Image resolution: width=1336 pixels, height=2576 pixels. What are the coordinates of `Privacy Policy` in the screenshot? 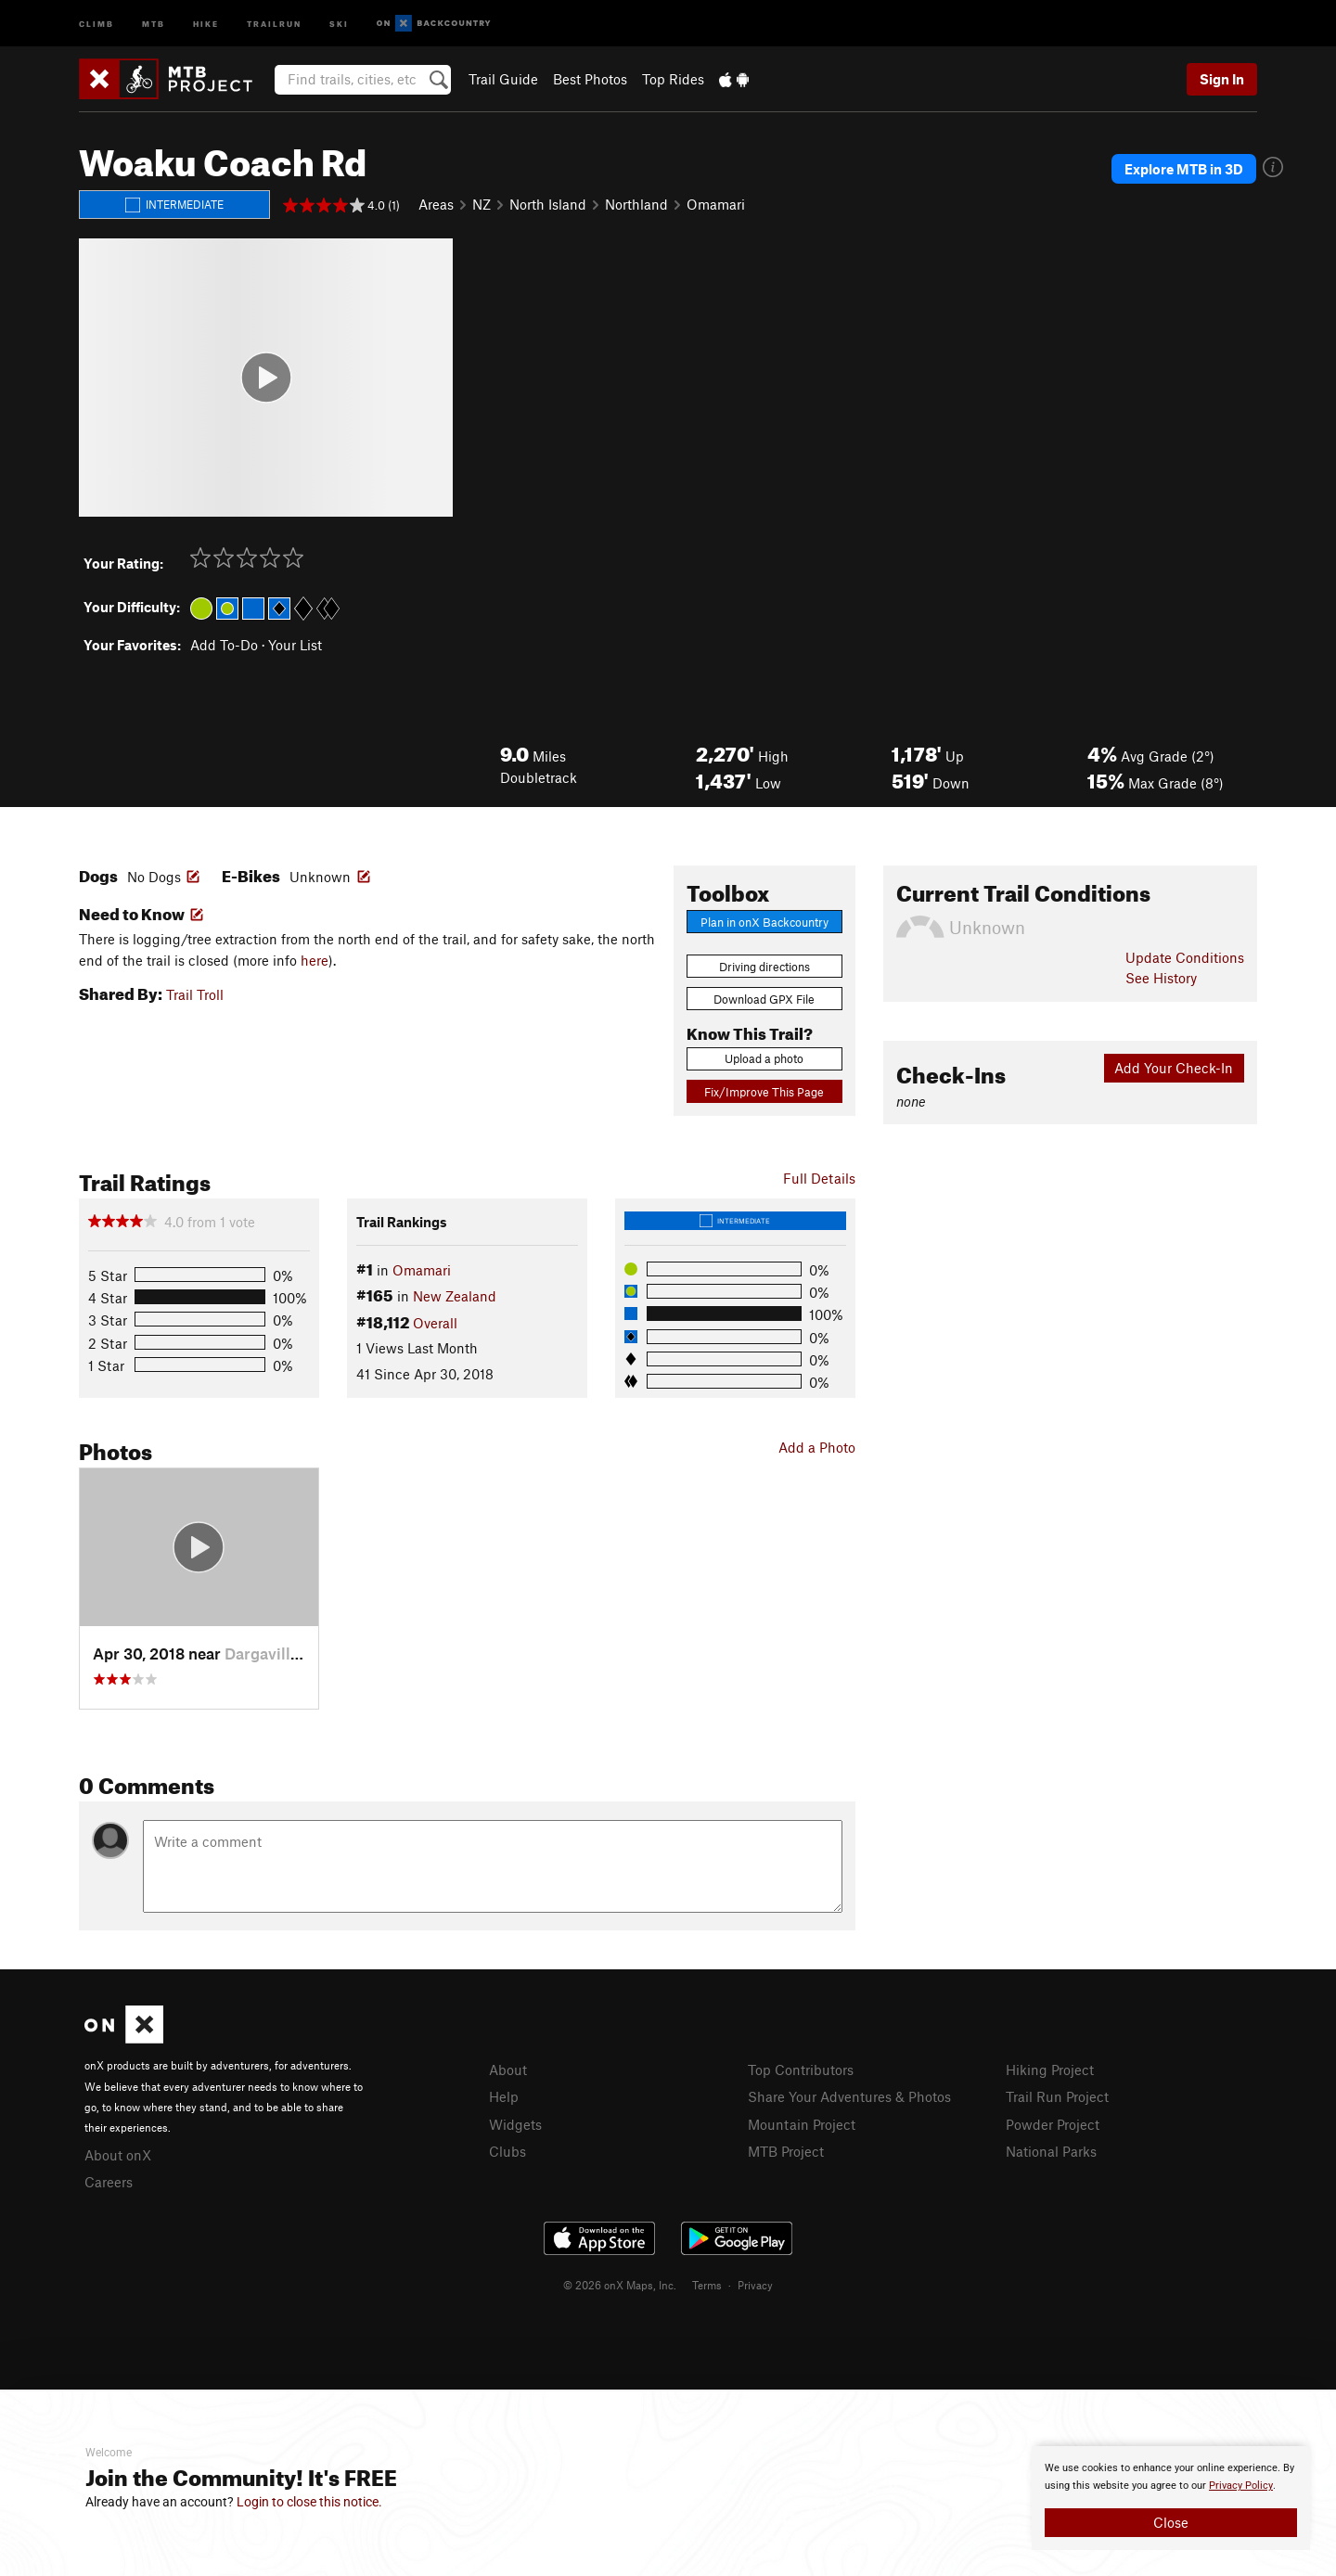 It's located at (1241, 2486).